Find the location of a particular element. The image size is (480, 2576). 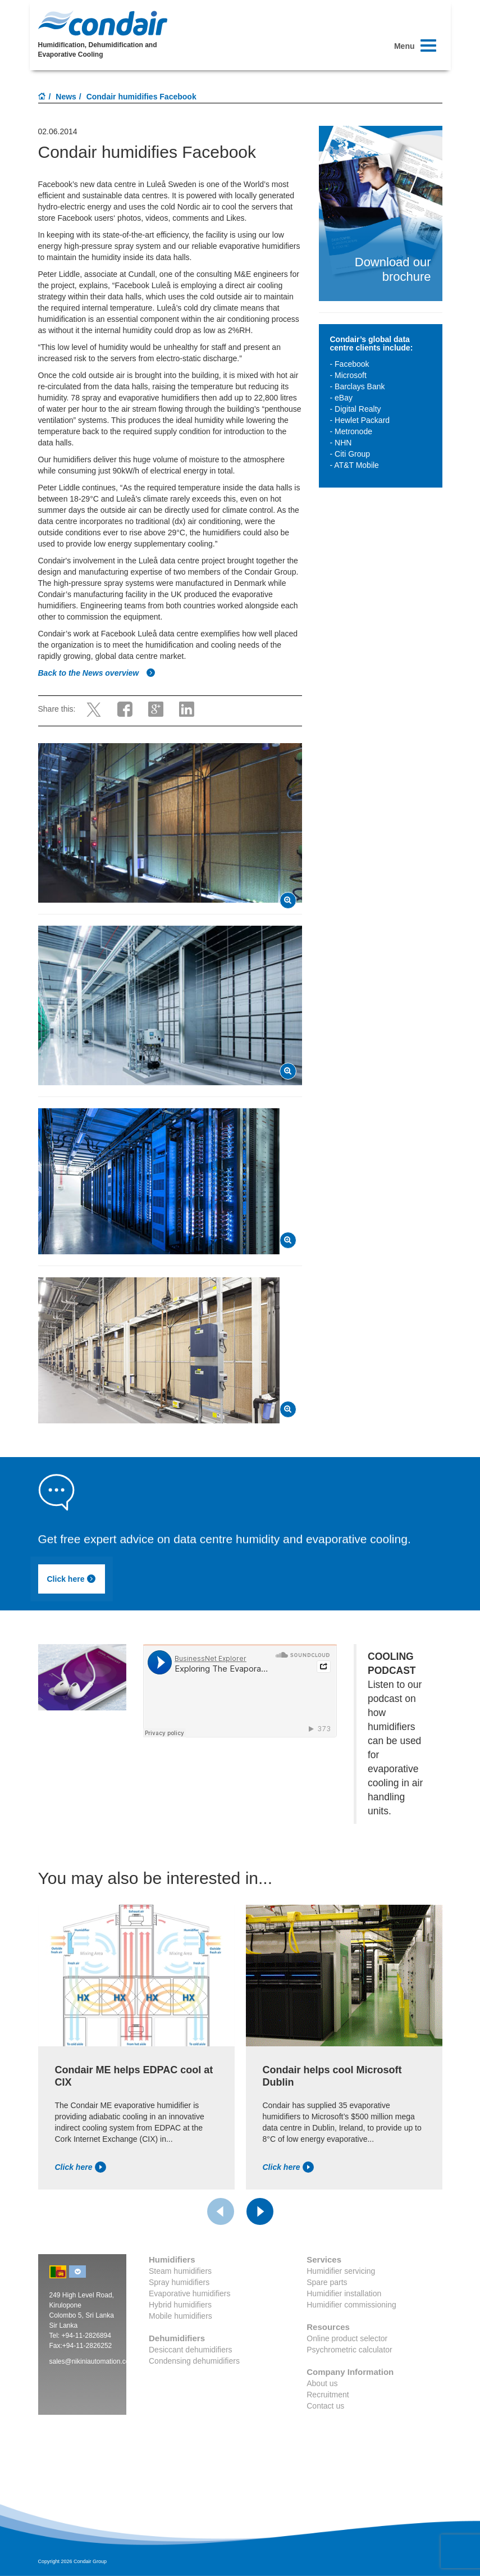

About us is located at coordinates (322, 2383).